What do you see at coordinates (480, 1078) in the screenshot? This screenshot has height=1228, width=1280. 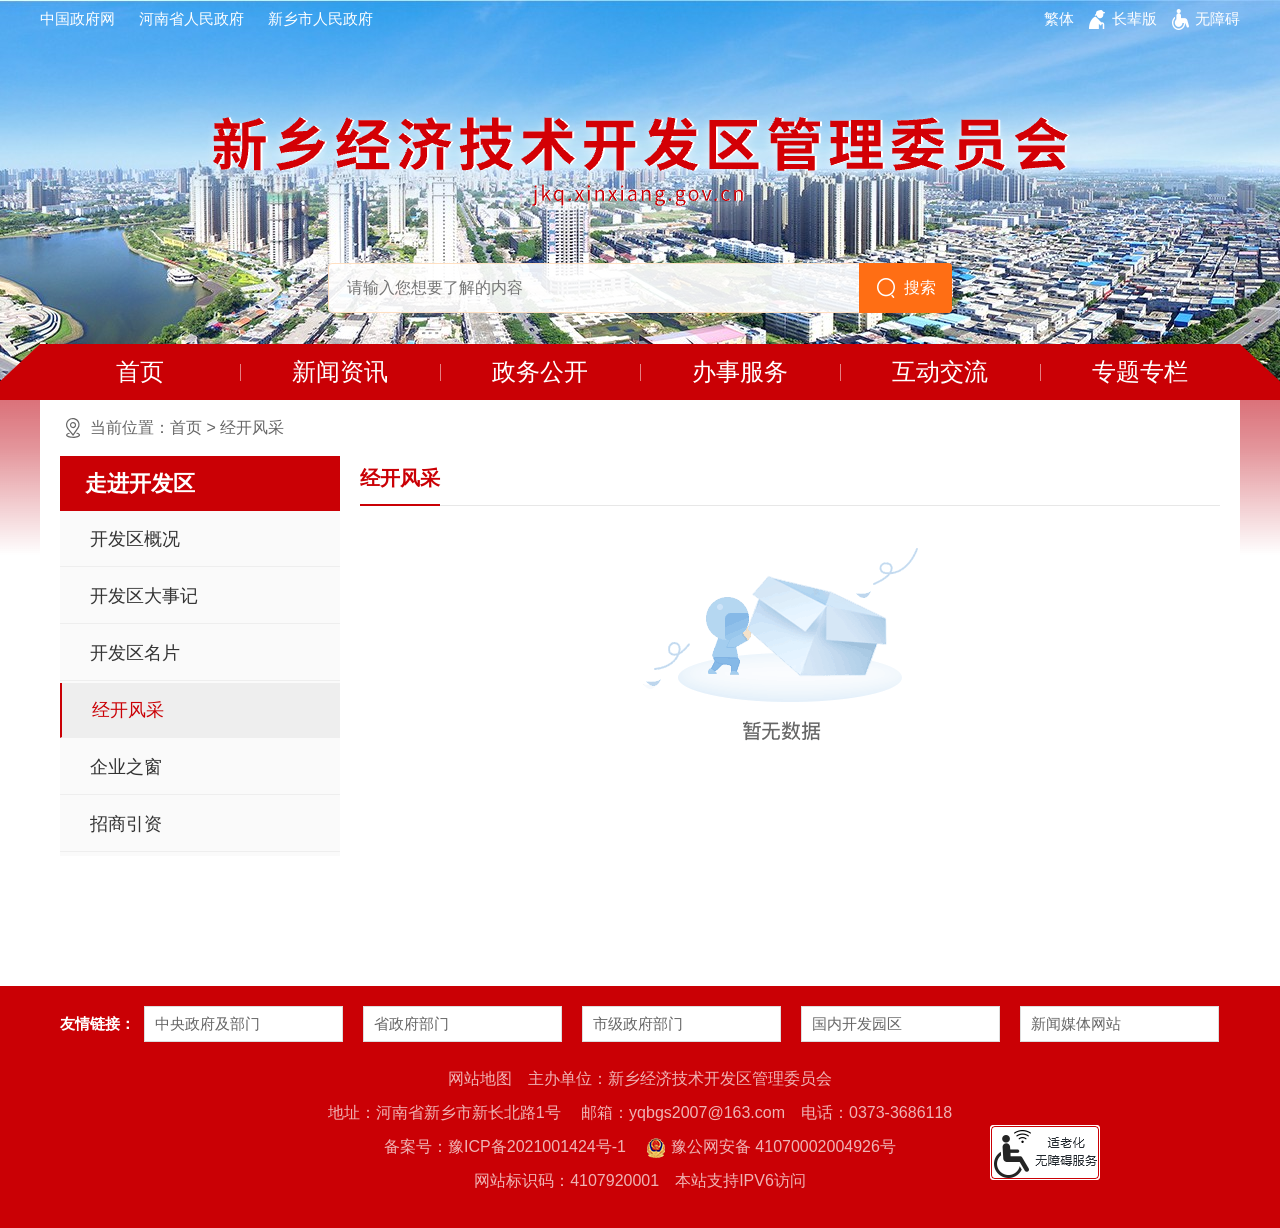 I see `网站地图` at bounding box center [480, 1078].